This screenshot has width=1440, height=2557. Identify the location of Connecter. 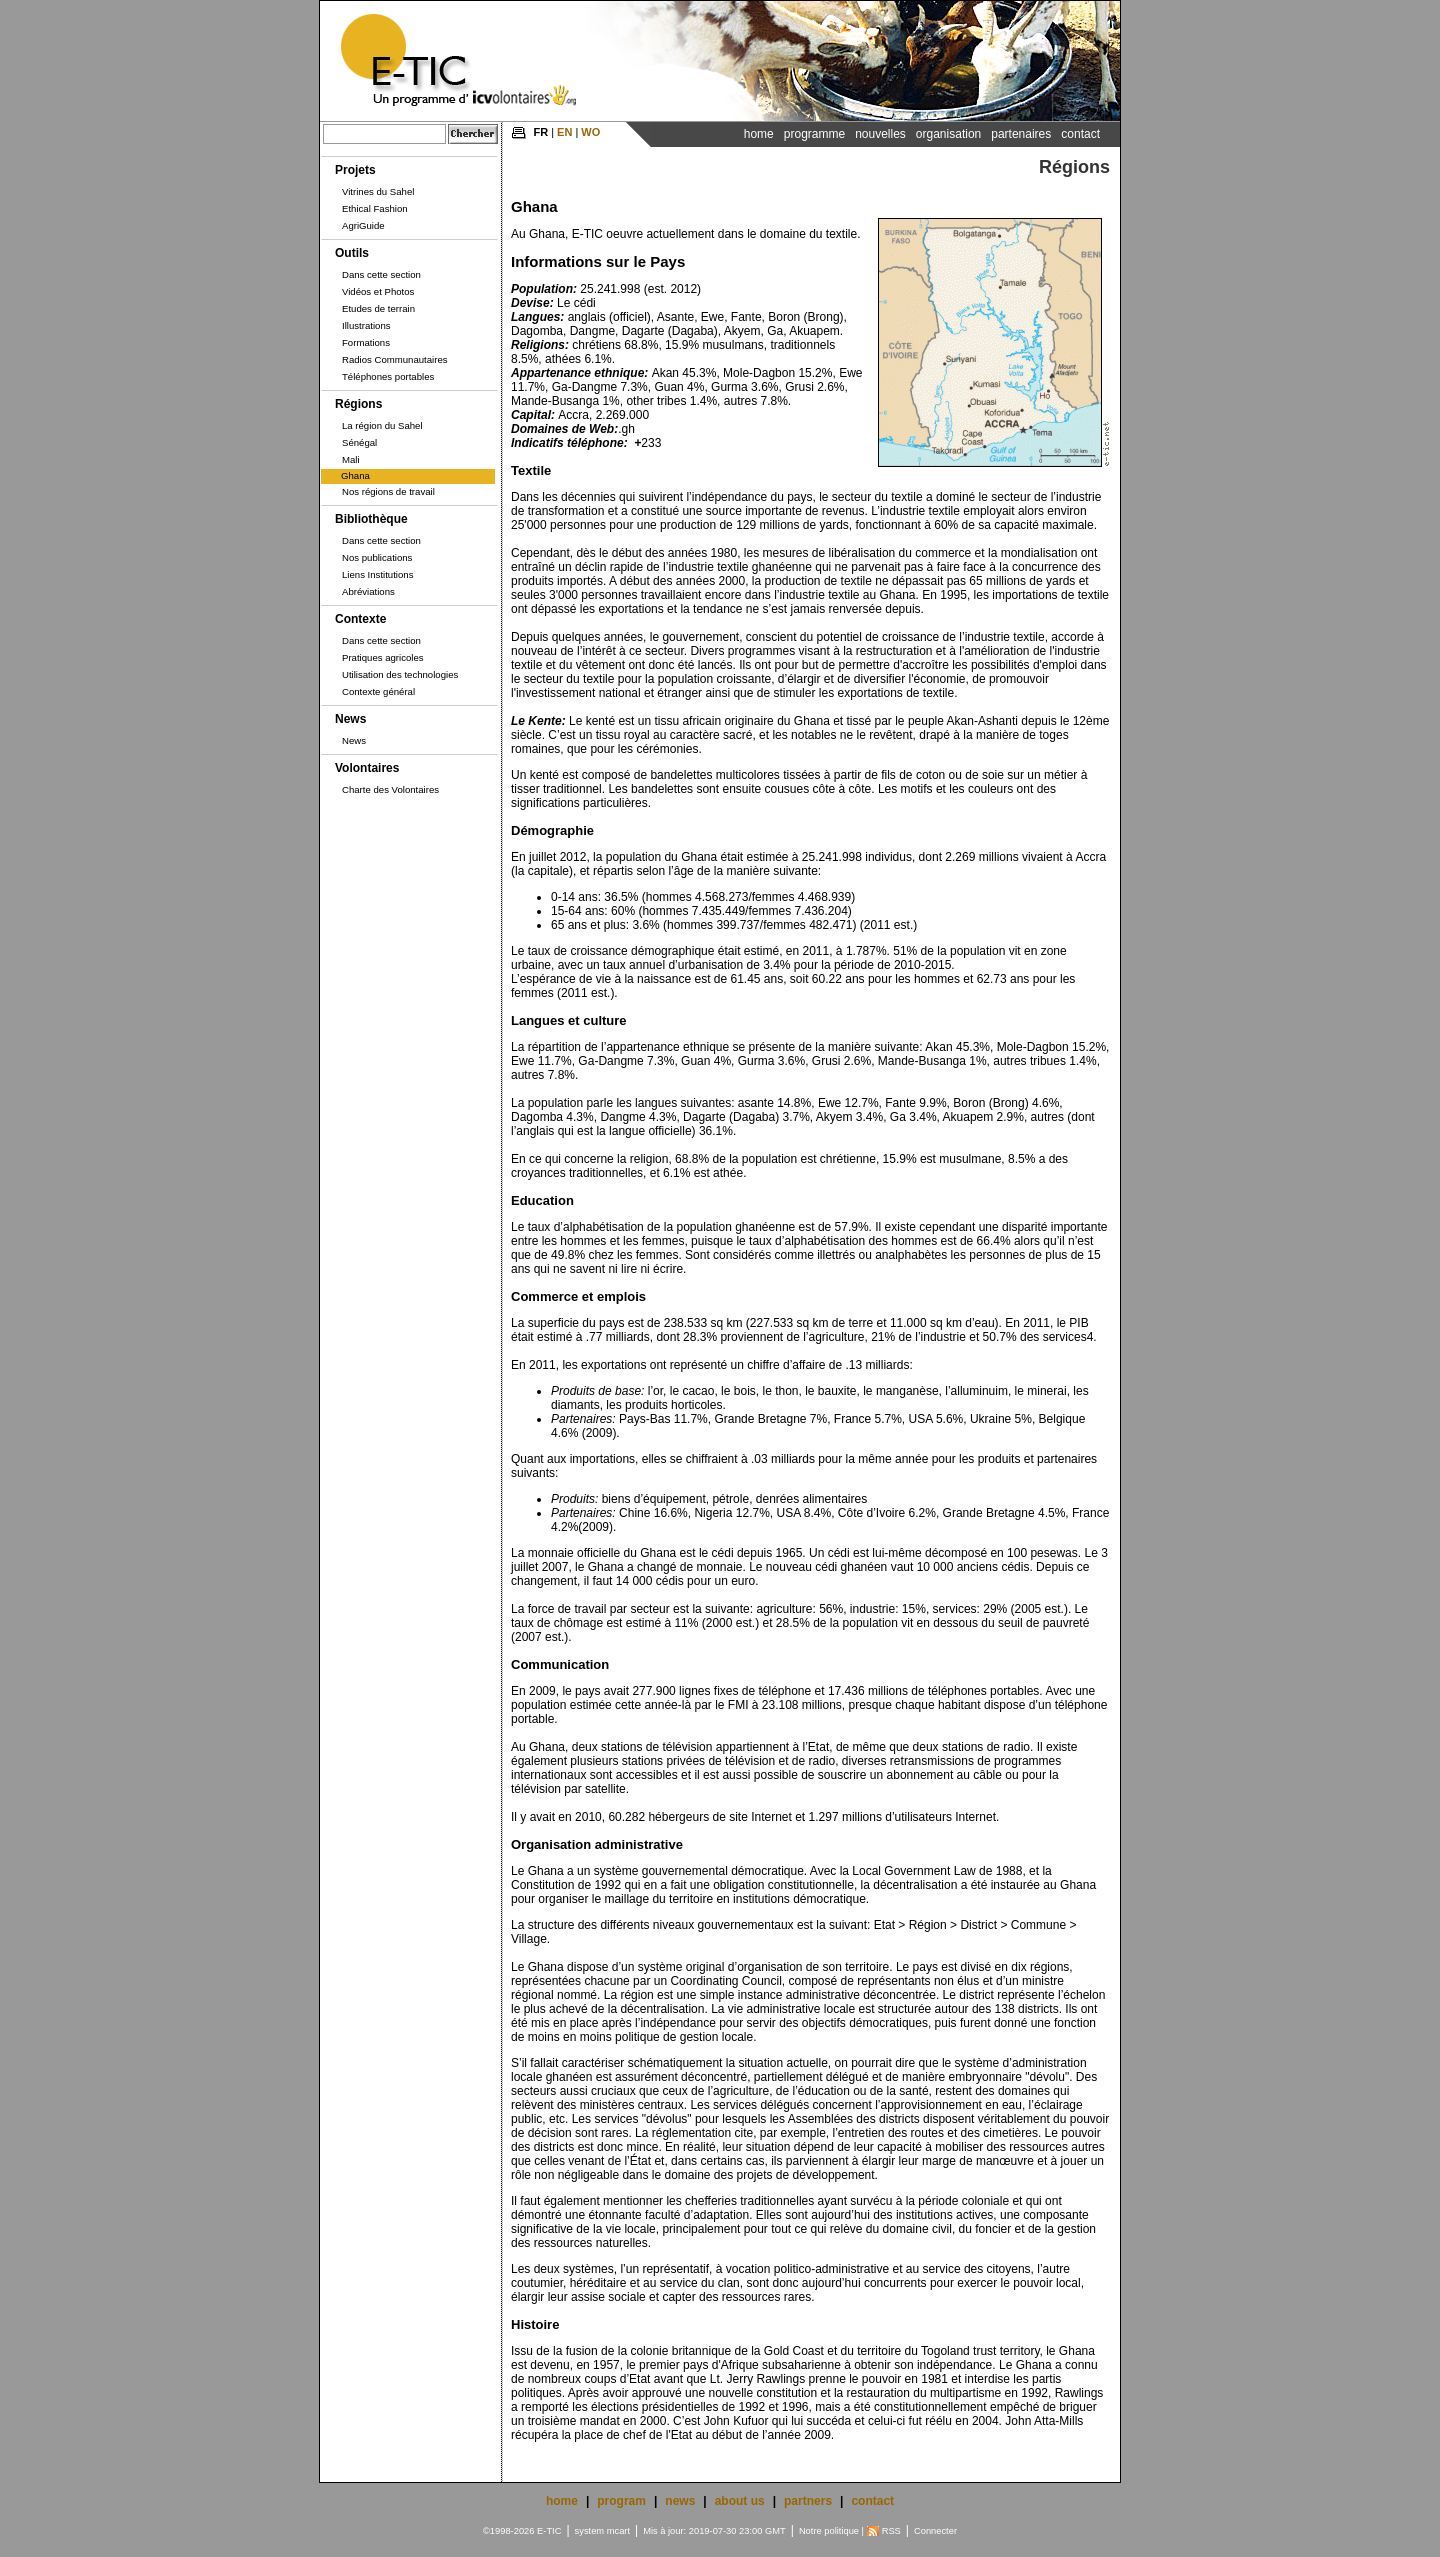
(935, 2531).